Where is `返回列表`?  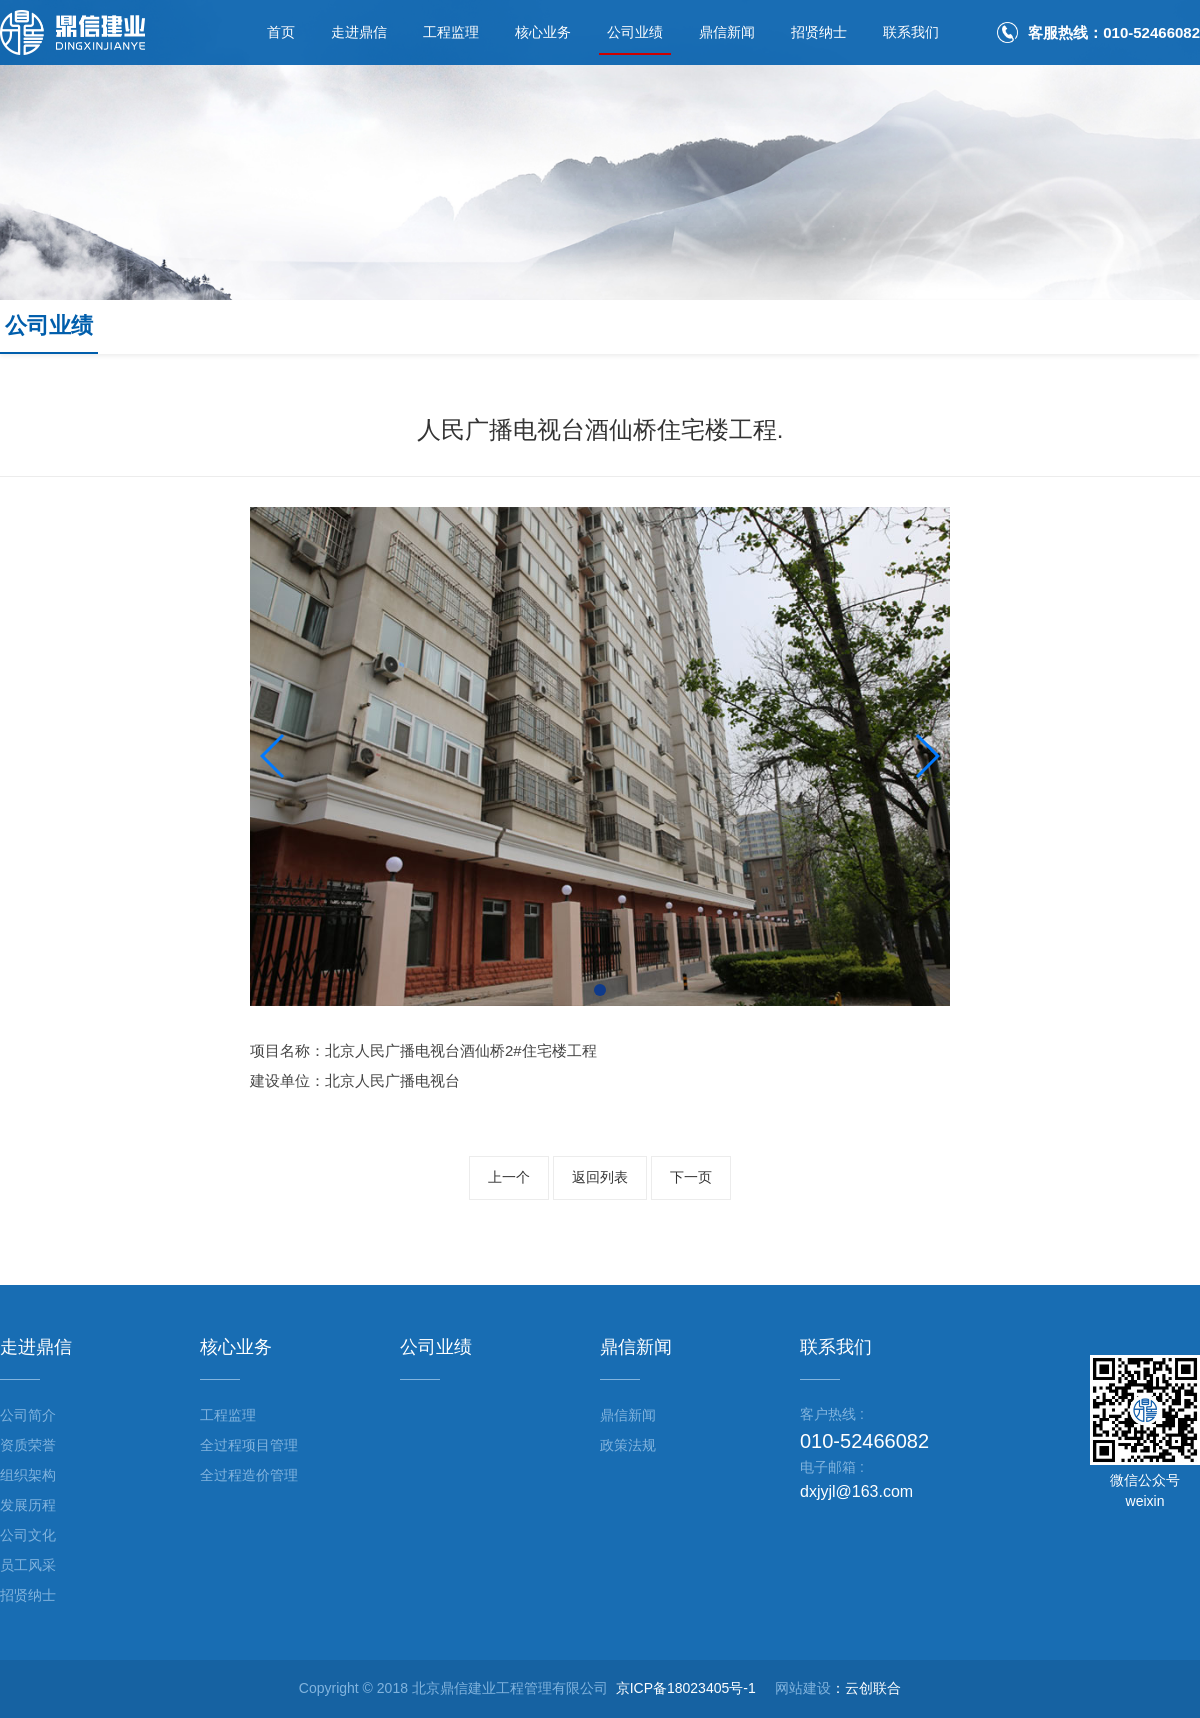 返回列表 is located at coordinates (600, 1177).